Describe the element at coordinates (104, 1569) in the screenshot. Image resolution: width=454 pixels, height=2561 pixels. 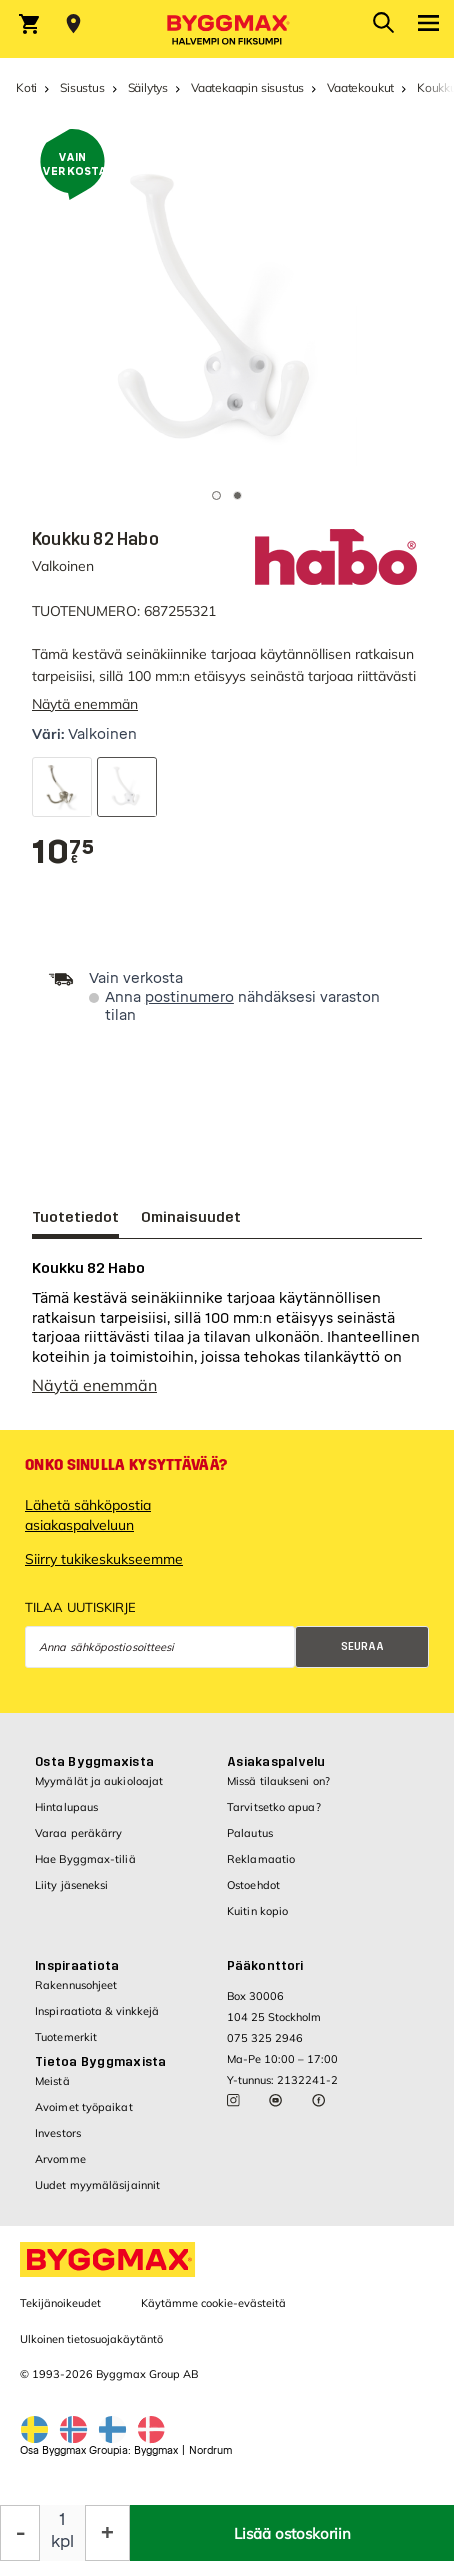
I see `Siirry tukikeskukseemme` at that location.